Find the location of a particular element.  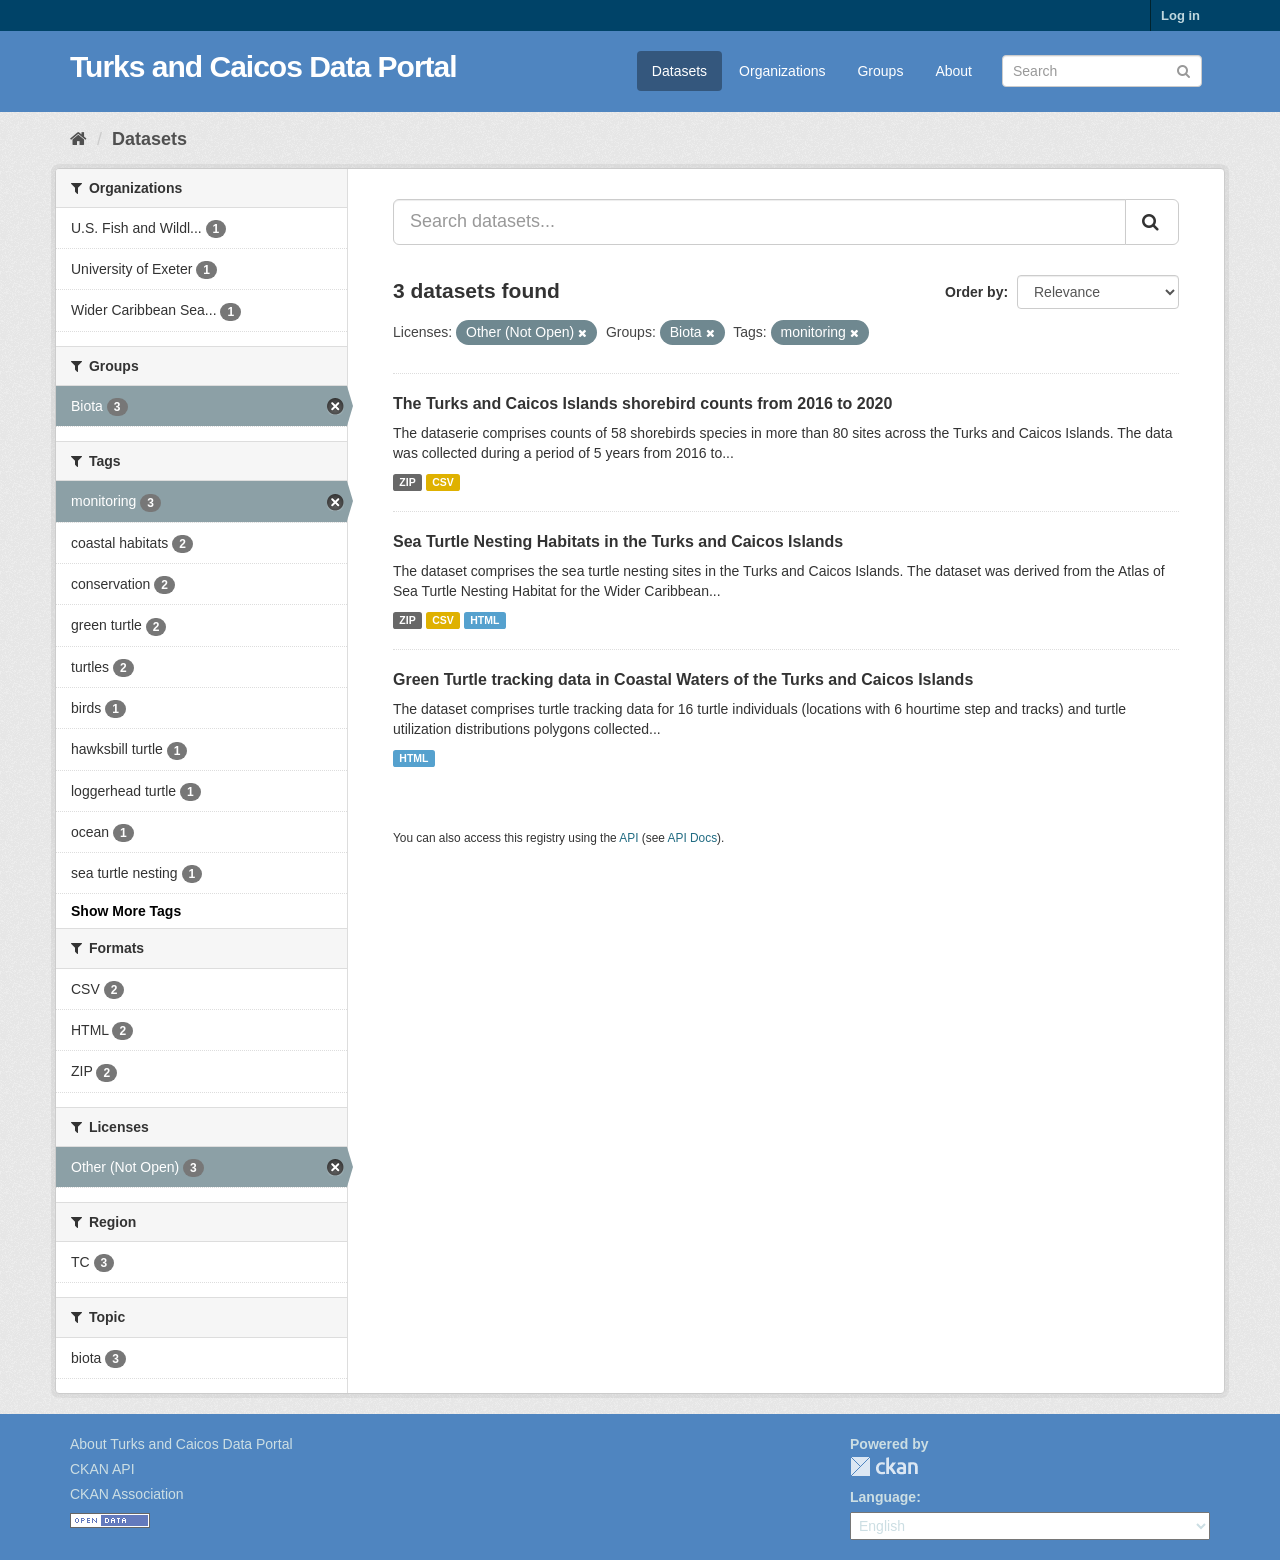

API is located at coordinates (628, 838).